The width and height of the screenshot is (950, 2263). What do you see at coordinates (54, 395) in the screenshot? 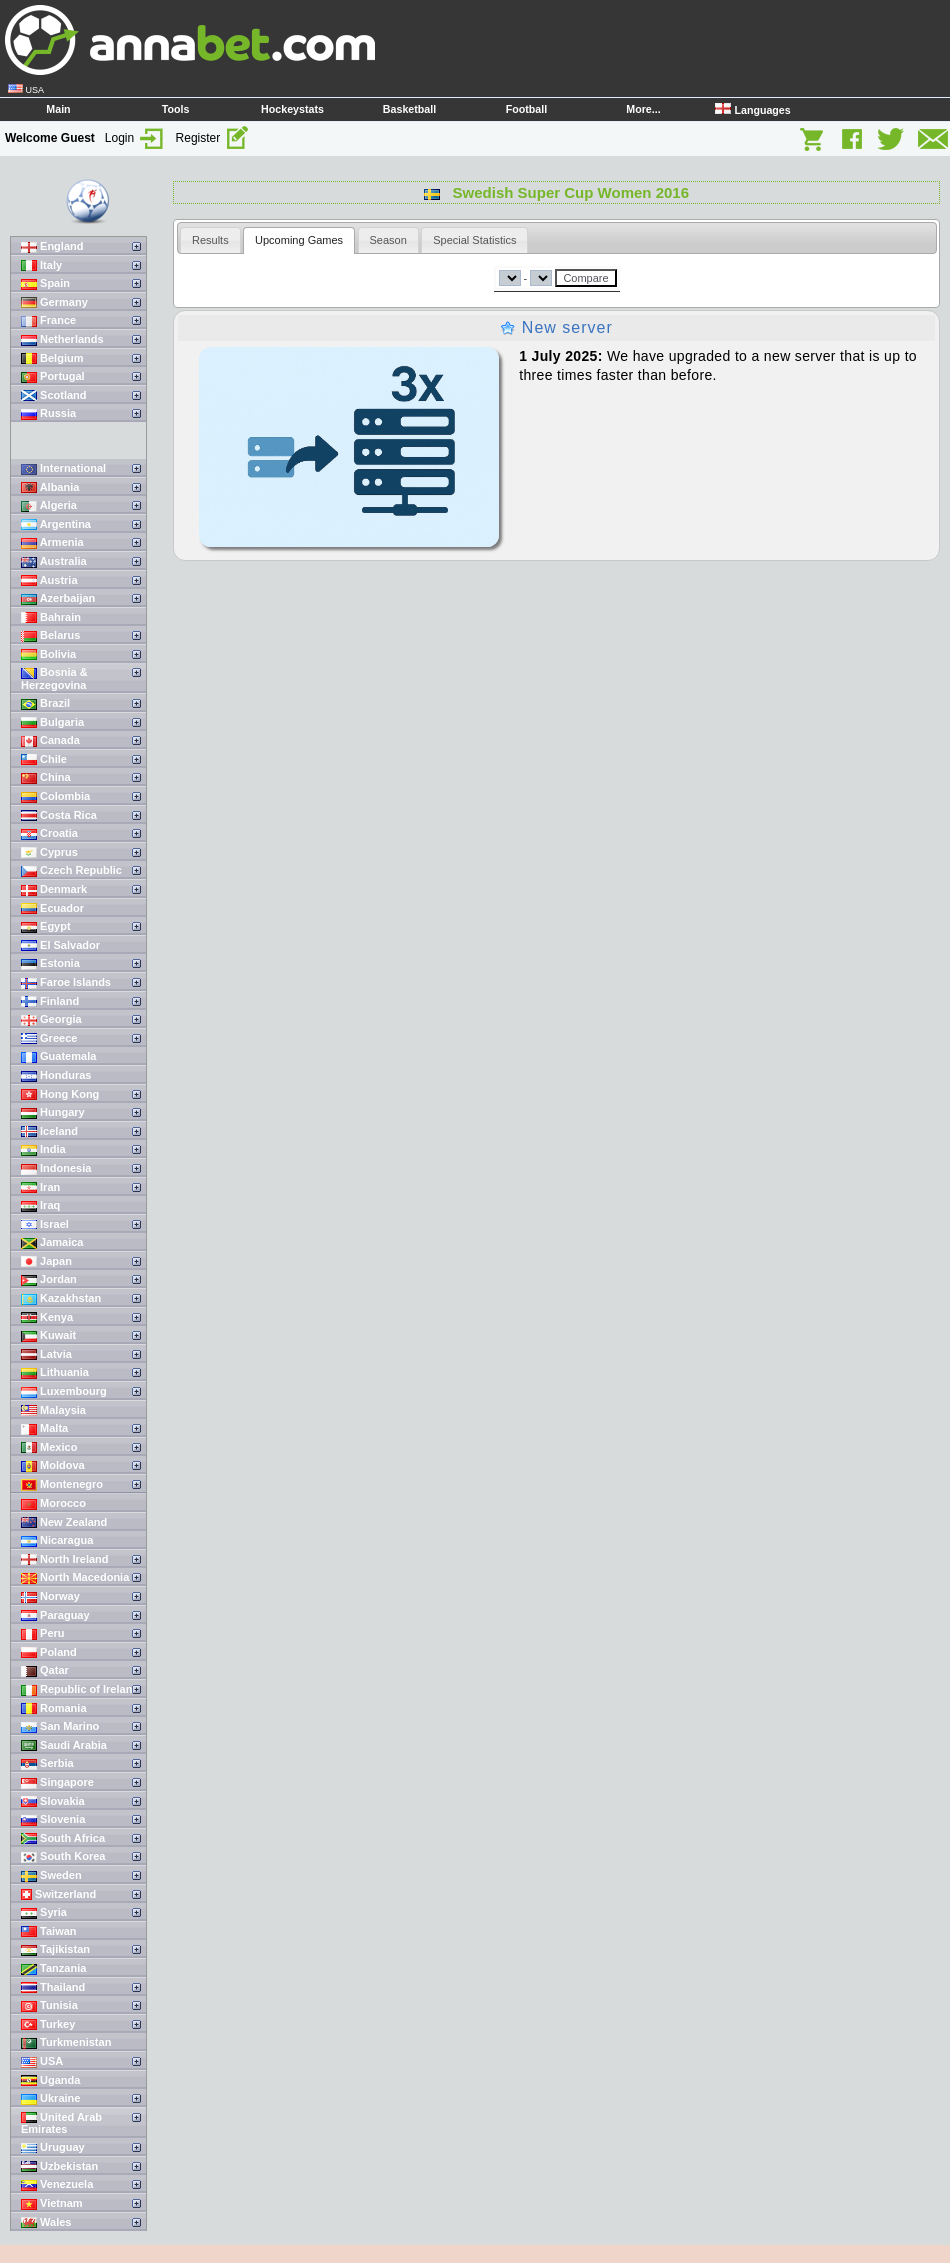
I see `Scotland` at bounding box center [54, 395].